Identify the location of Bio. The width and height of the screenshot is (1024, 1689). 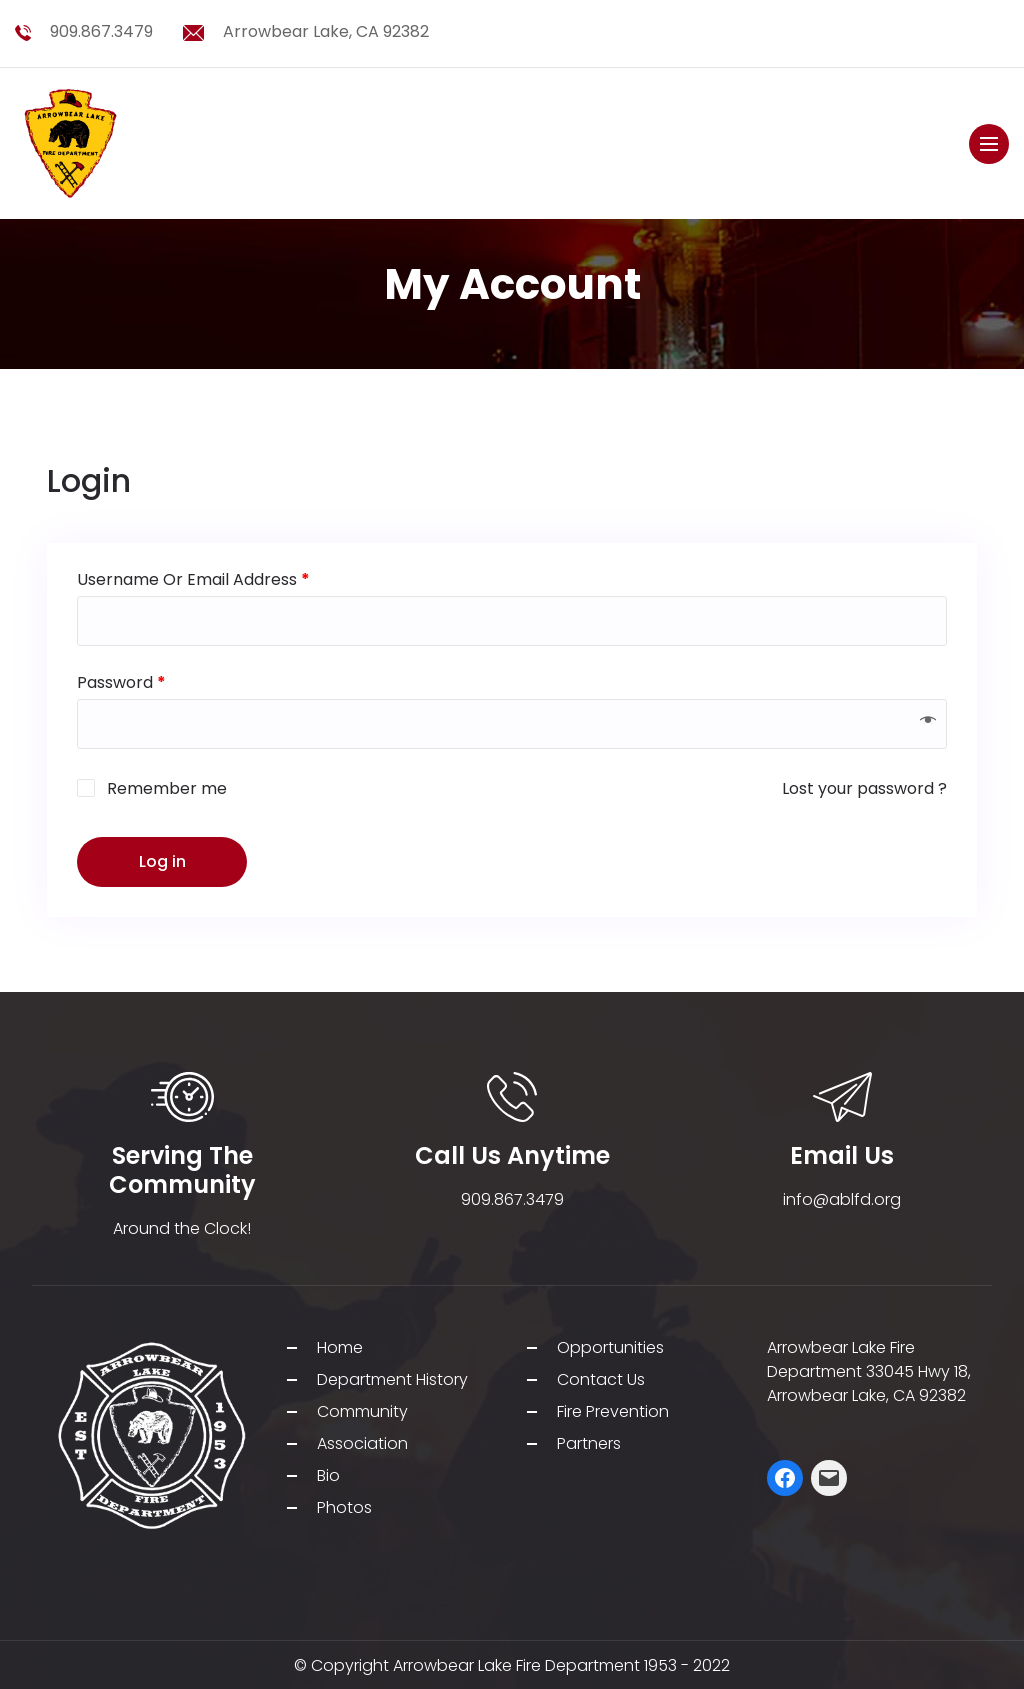
(328, 1475).